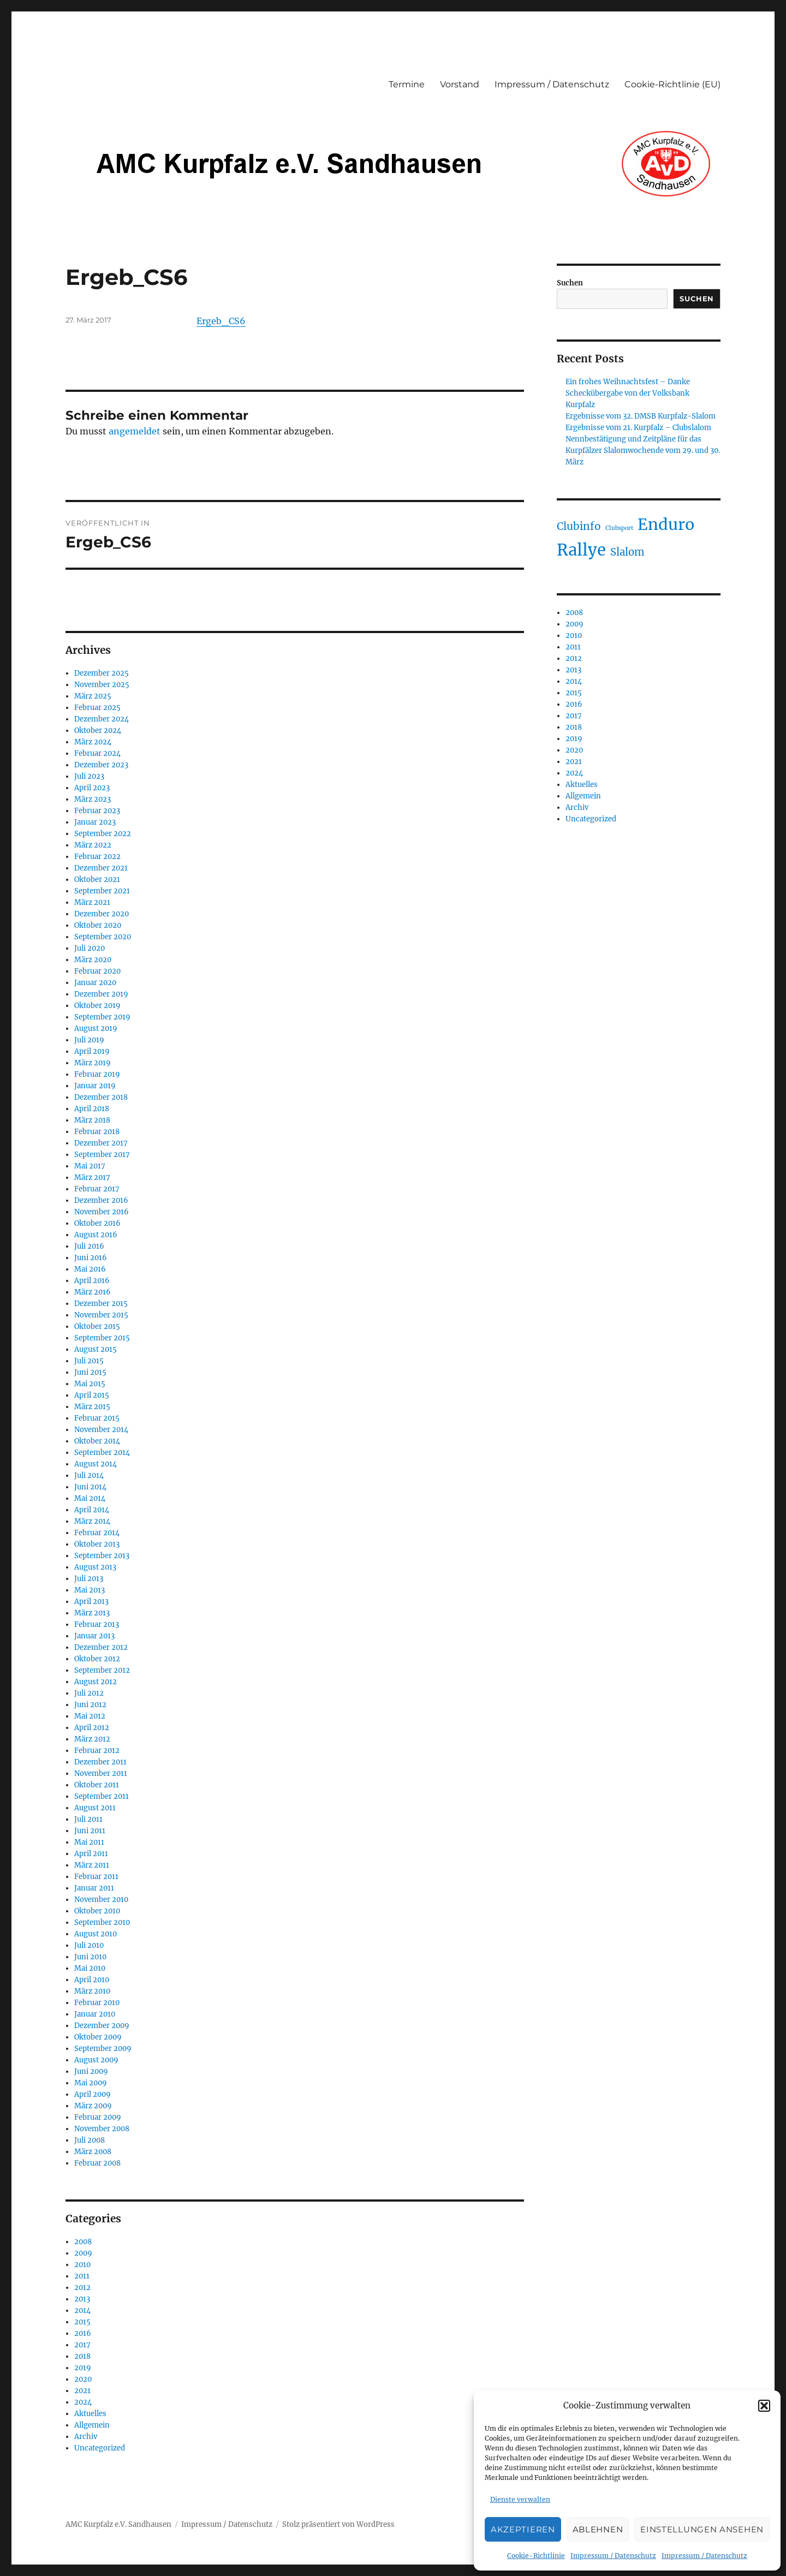  Describe the element at coordinates (613, 2555) in the screenshot. I see `Impressum / Datenschutz` at that location.